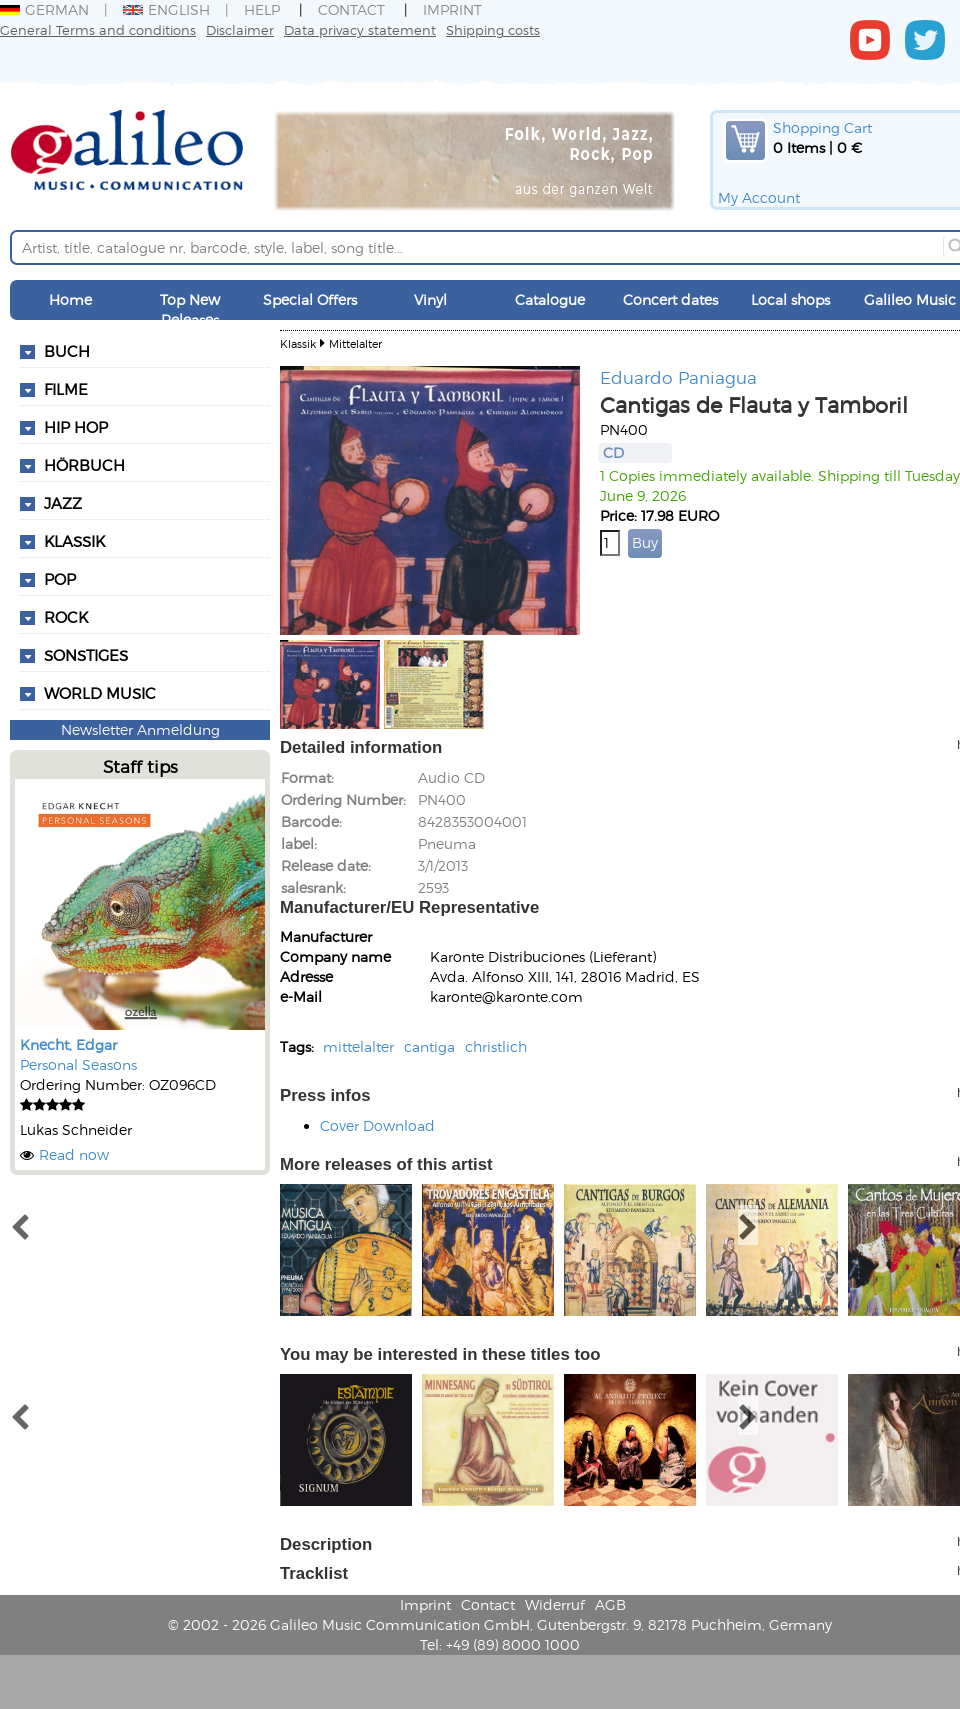 This screenshot has width=960, height=1709. Describe the element at coordinates (910, 299) in the screenshot. I see `Galileo Music` at that location.